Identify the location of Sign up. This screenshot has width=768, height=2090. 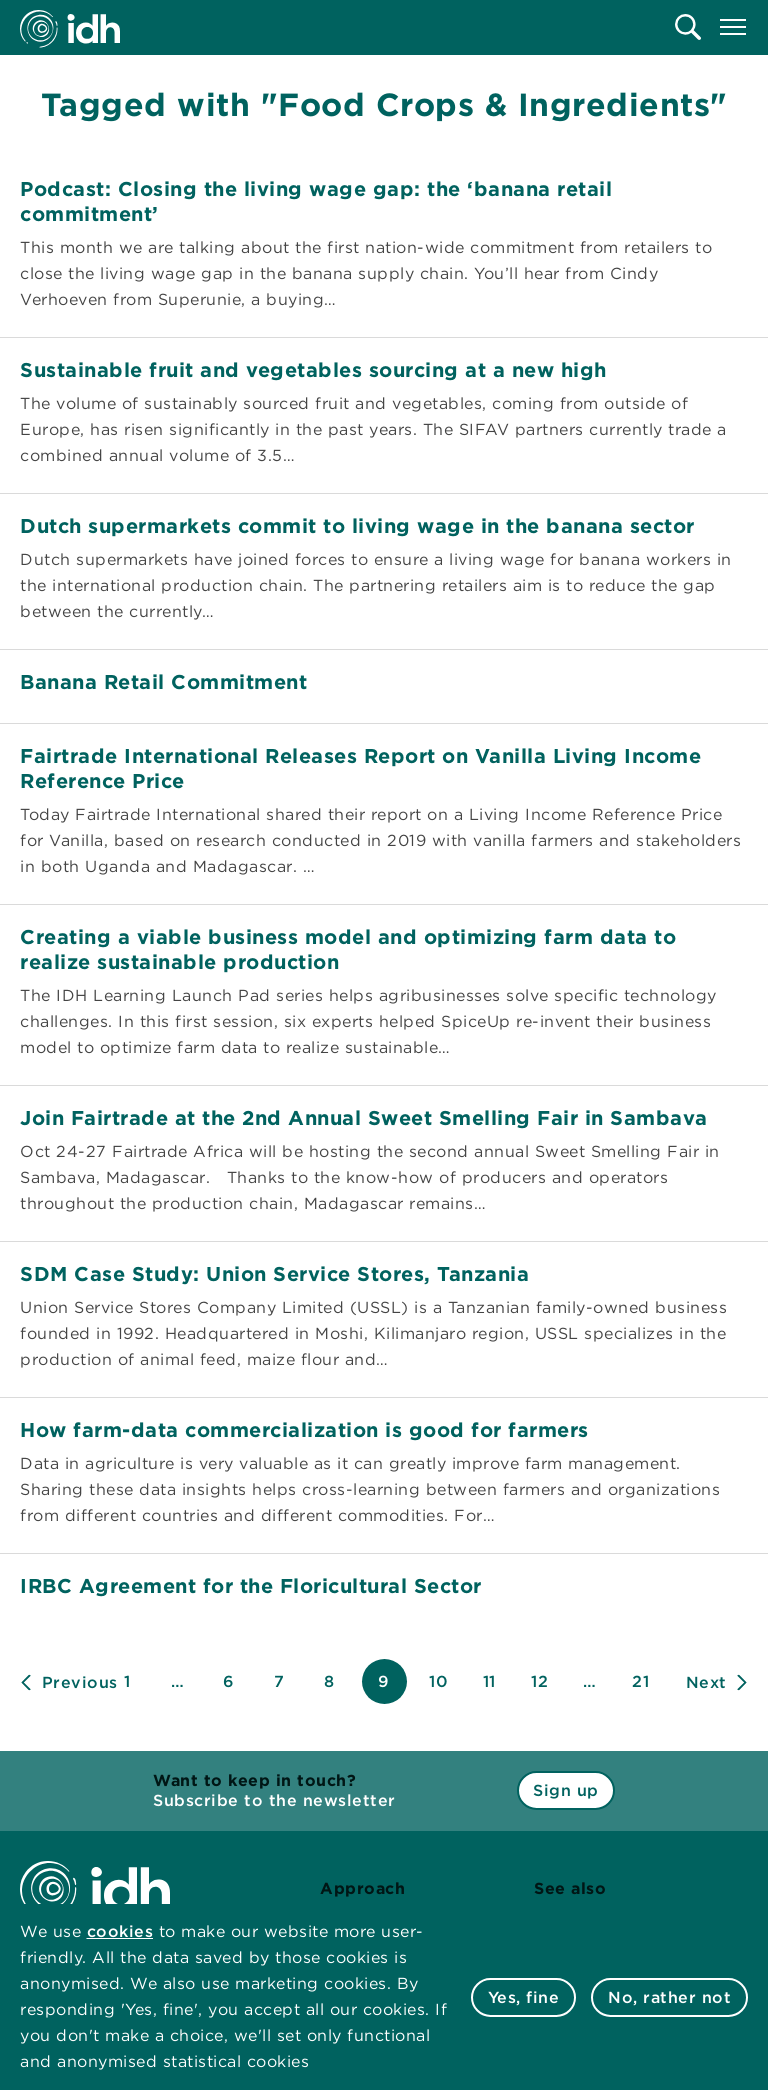
(566, 1790).